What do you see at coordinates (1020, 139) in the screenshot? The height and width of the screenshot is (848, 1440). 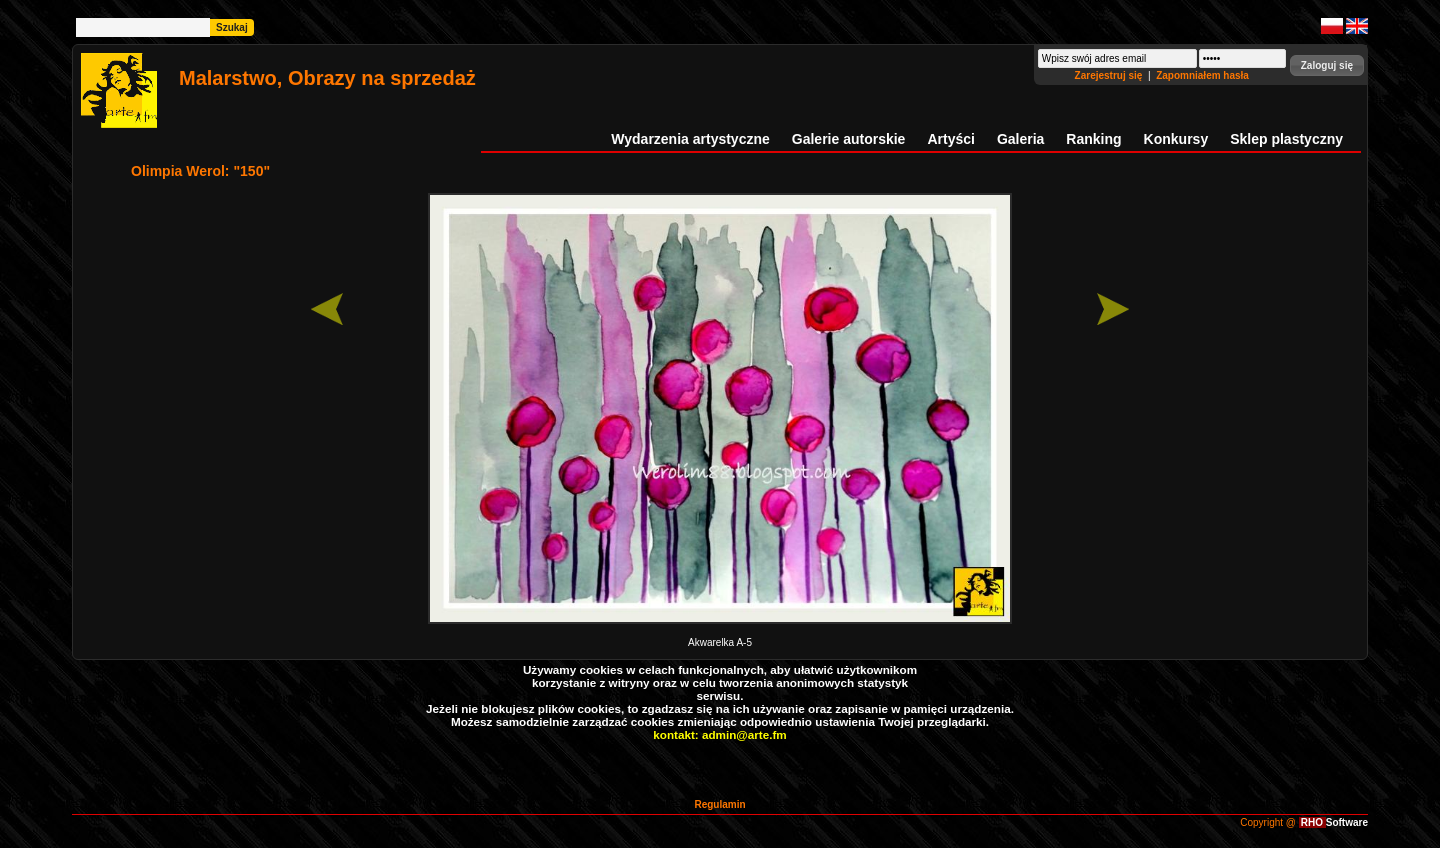 I see `Galeria` at bounding box center [1020, 139].